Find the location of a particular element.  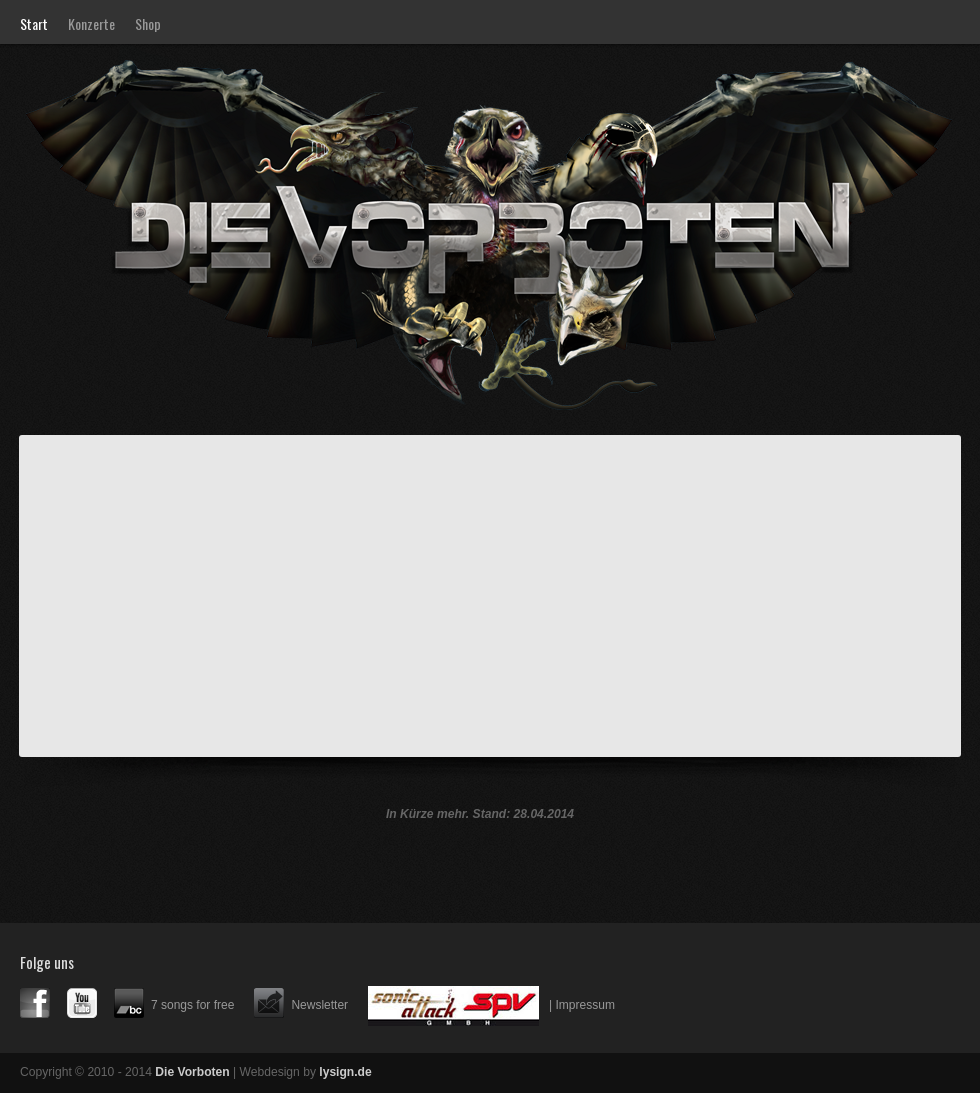

Konzerte is located at coordinates (91, 23).